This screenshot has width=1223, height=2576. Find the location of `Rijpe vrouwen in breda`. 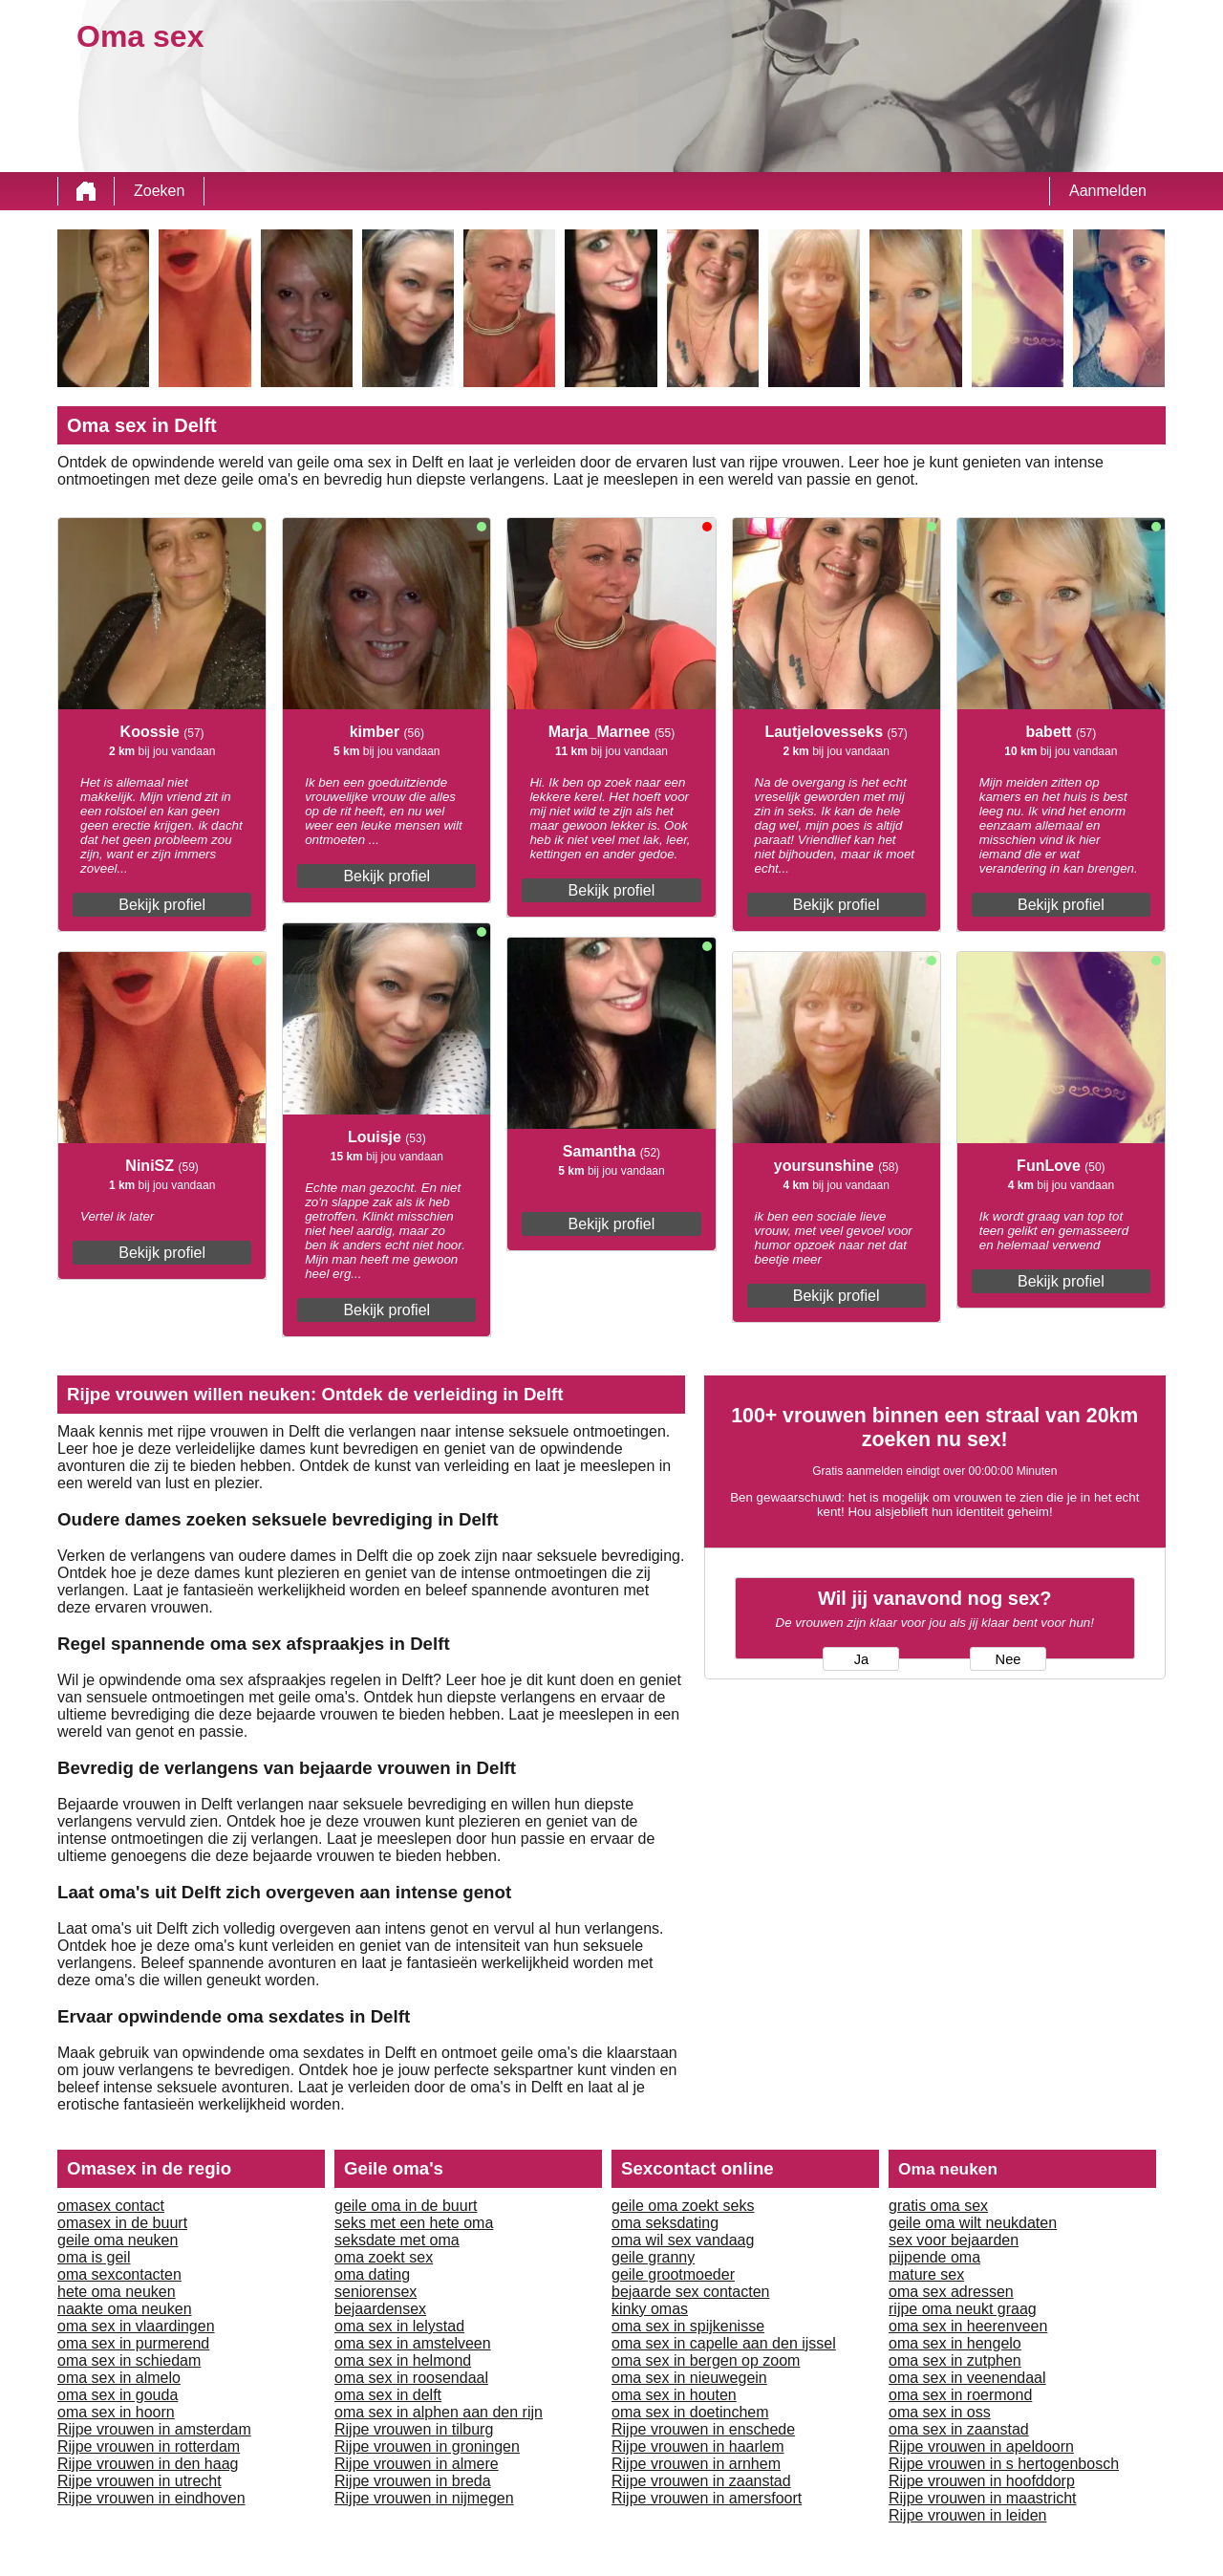

Rijpe vrouwen in breda is located at coordinates (412, 2481).